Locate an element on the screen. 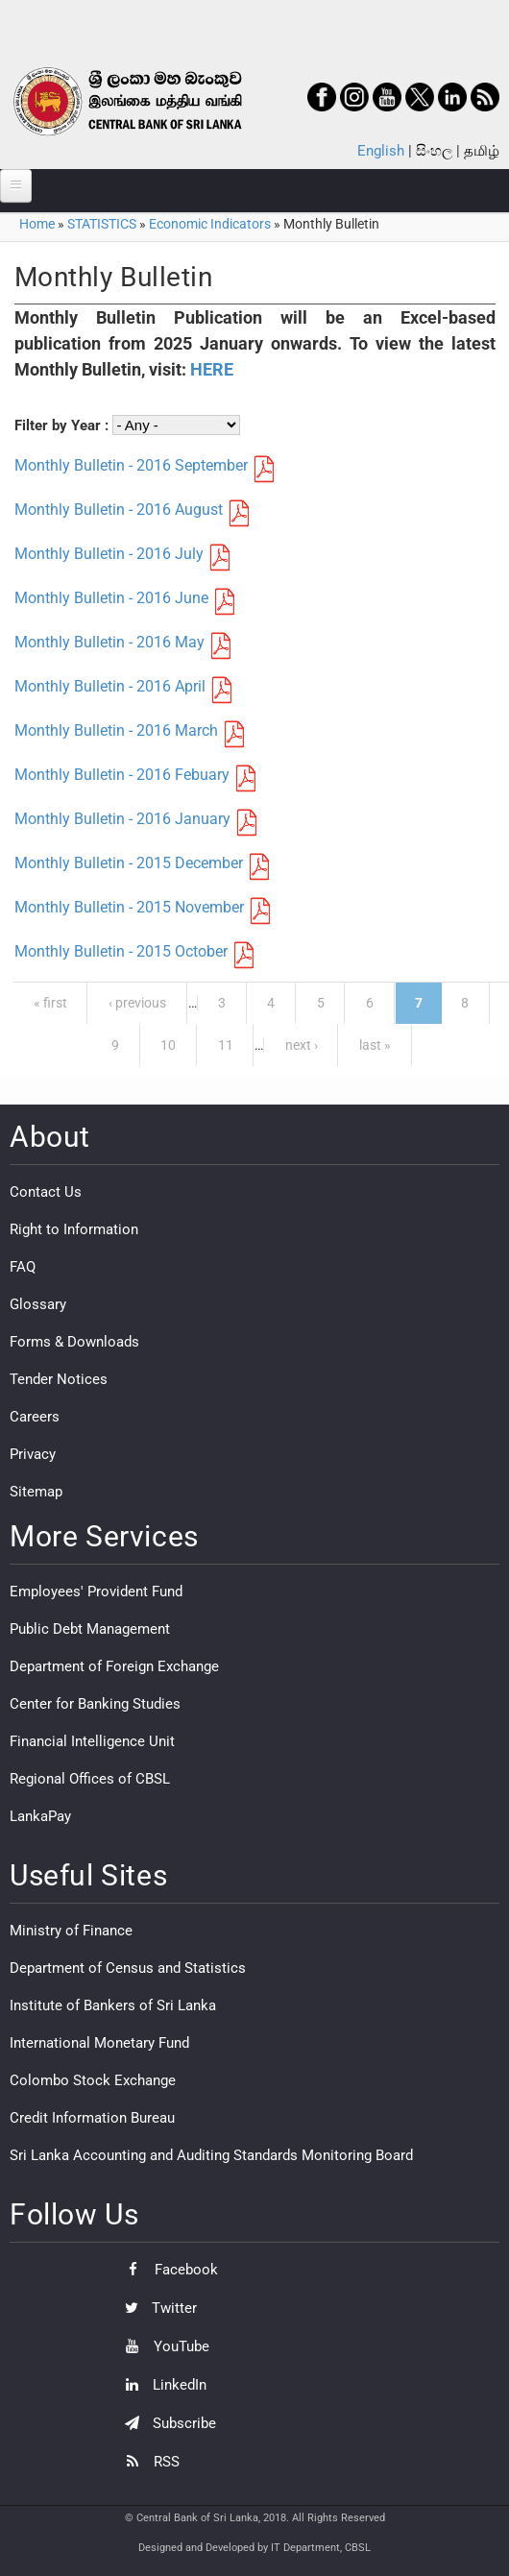 The height and width of the screenshot is (2576, 509). last » is located at coordinates (375, 1045).